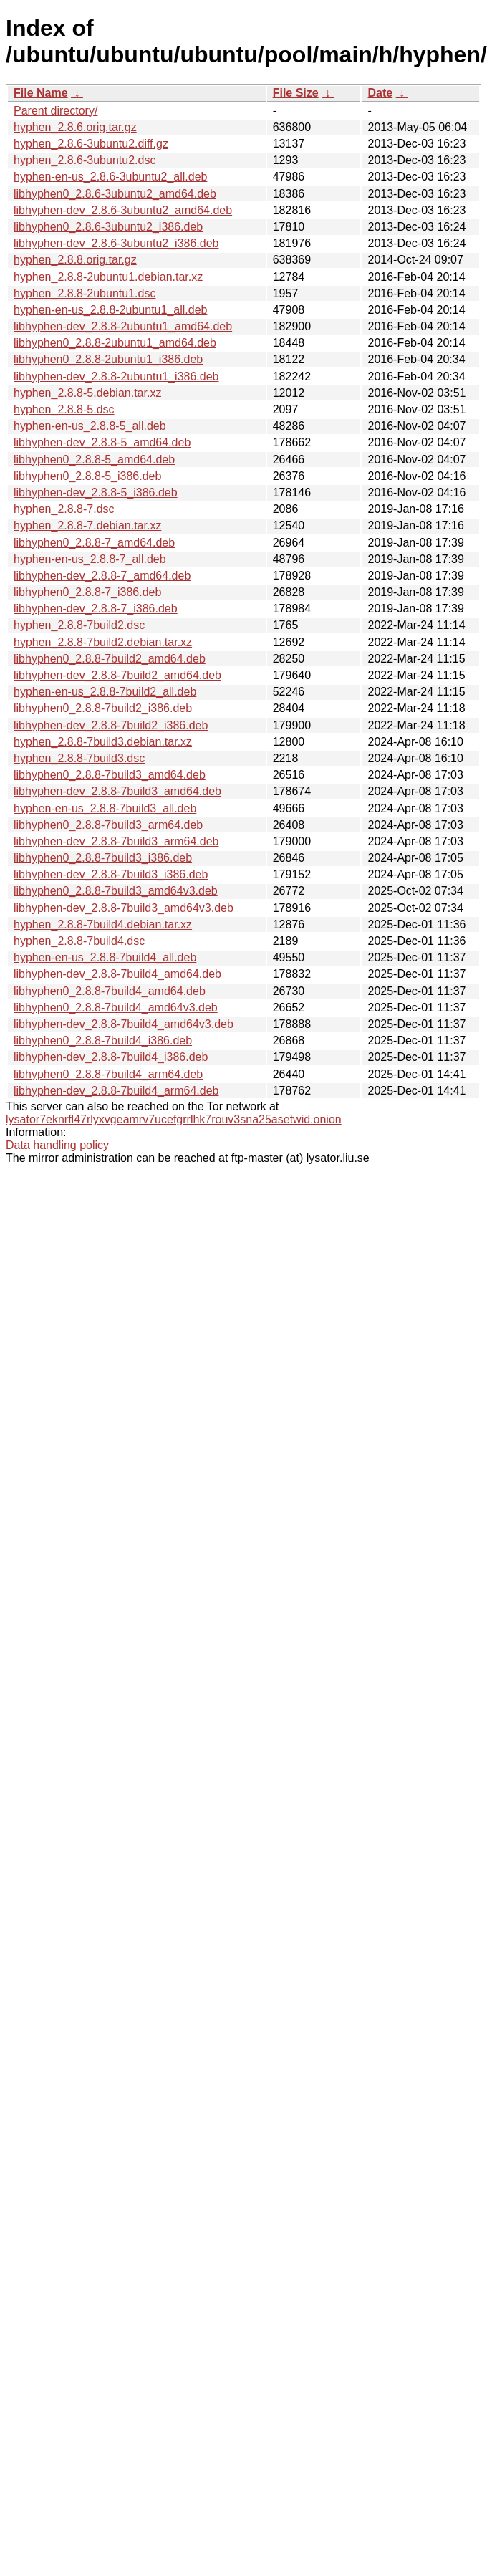 The height and width of the screenshot is (2576, 487). I want to click on libhyphen-dev_2.8.8-7_amd64.deb, so click(102, 575).